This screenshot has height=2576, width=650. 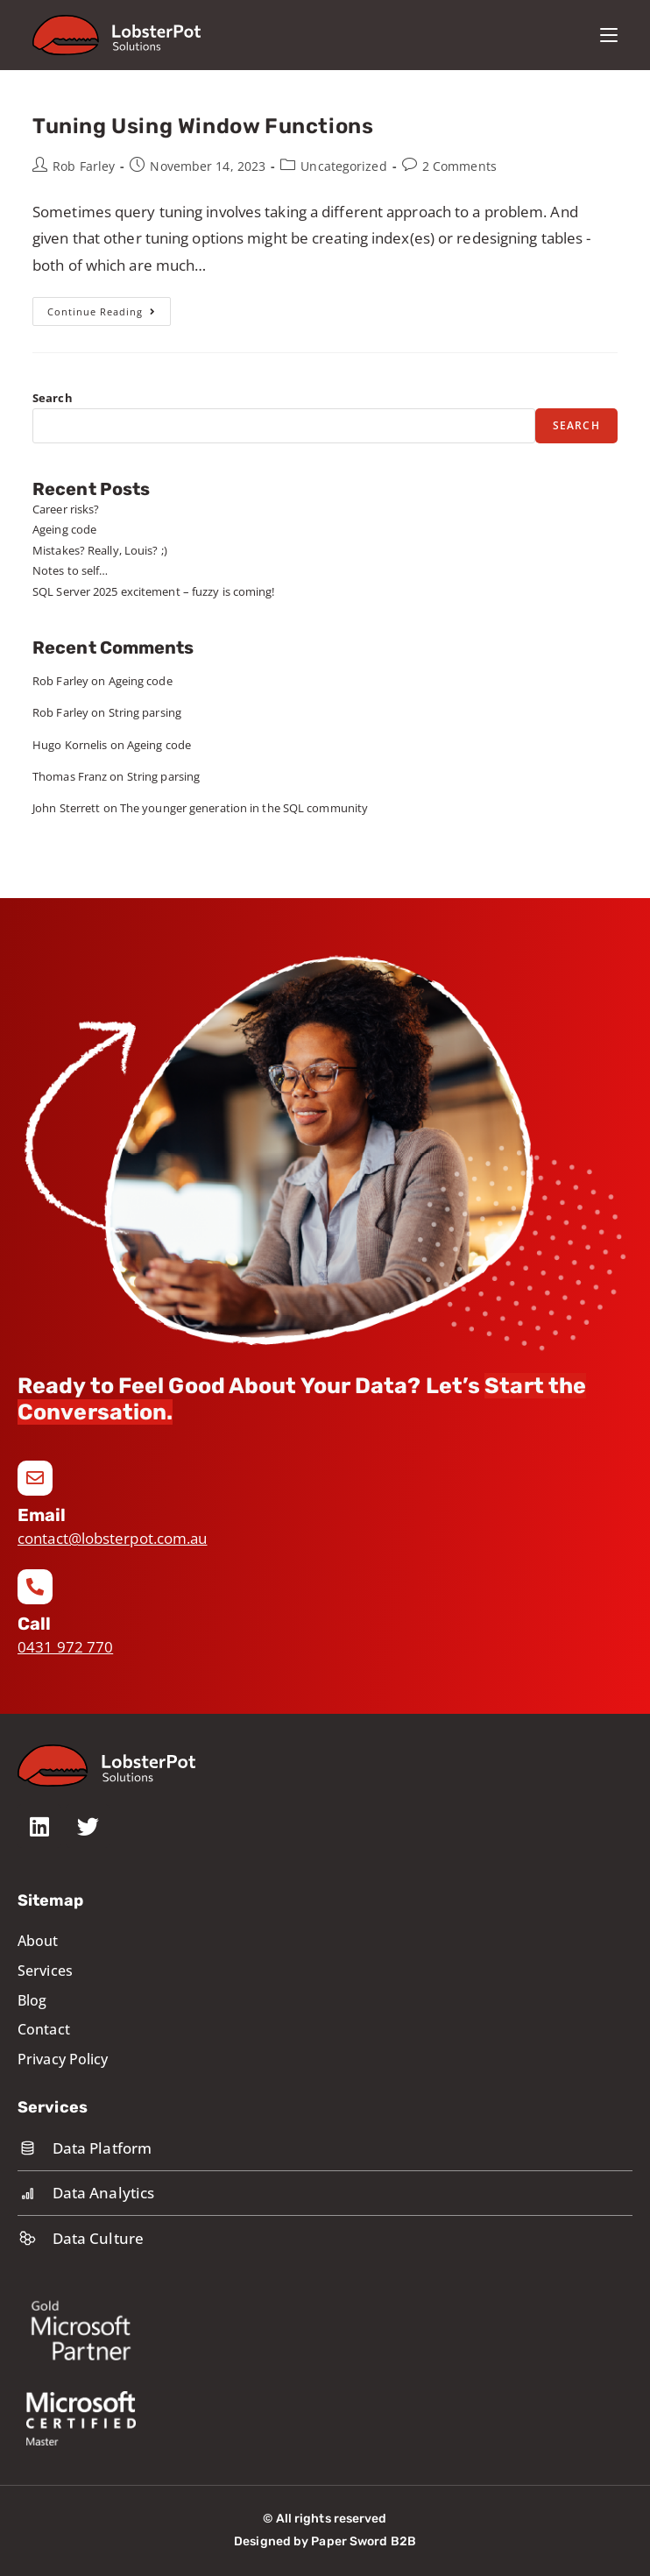 I want to click on [Mobile Menu], so click(x=609, y=34).